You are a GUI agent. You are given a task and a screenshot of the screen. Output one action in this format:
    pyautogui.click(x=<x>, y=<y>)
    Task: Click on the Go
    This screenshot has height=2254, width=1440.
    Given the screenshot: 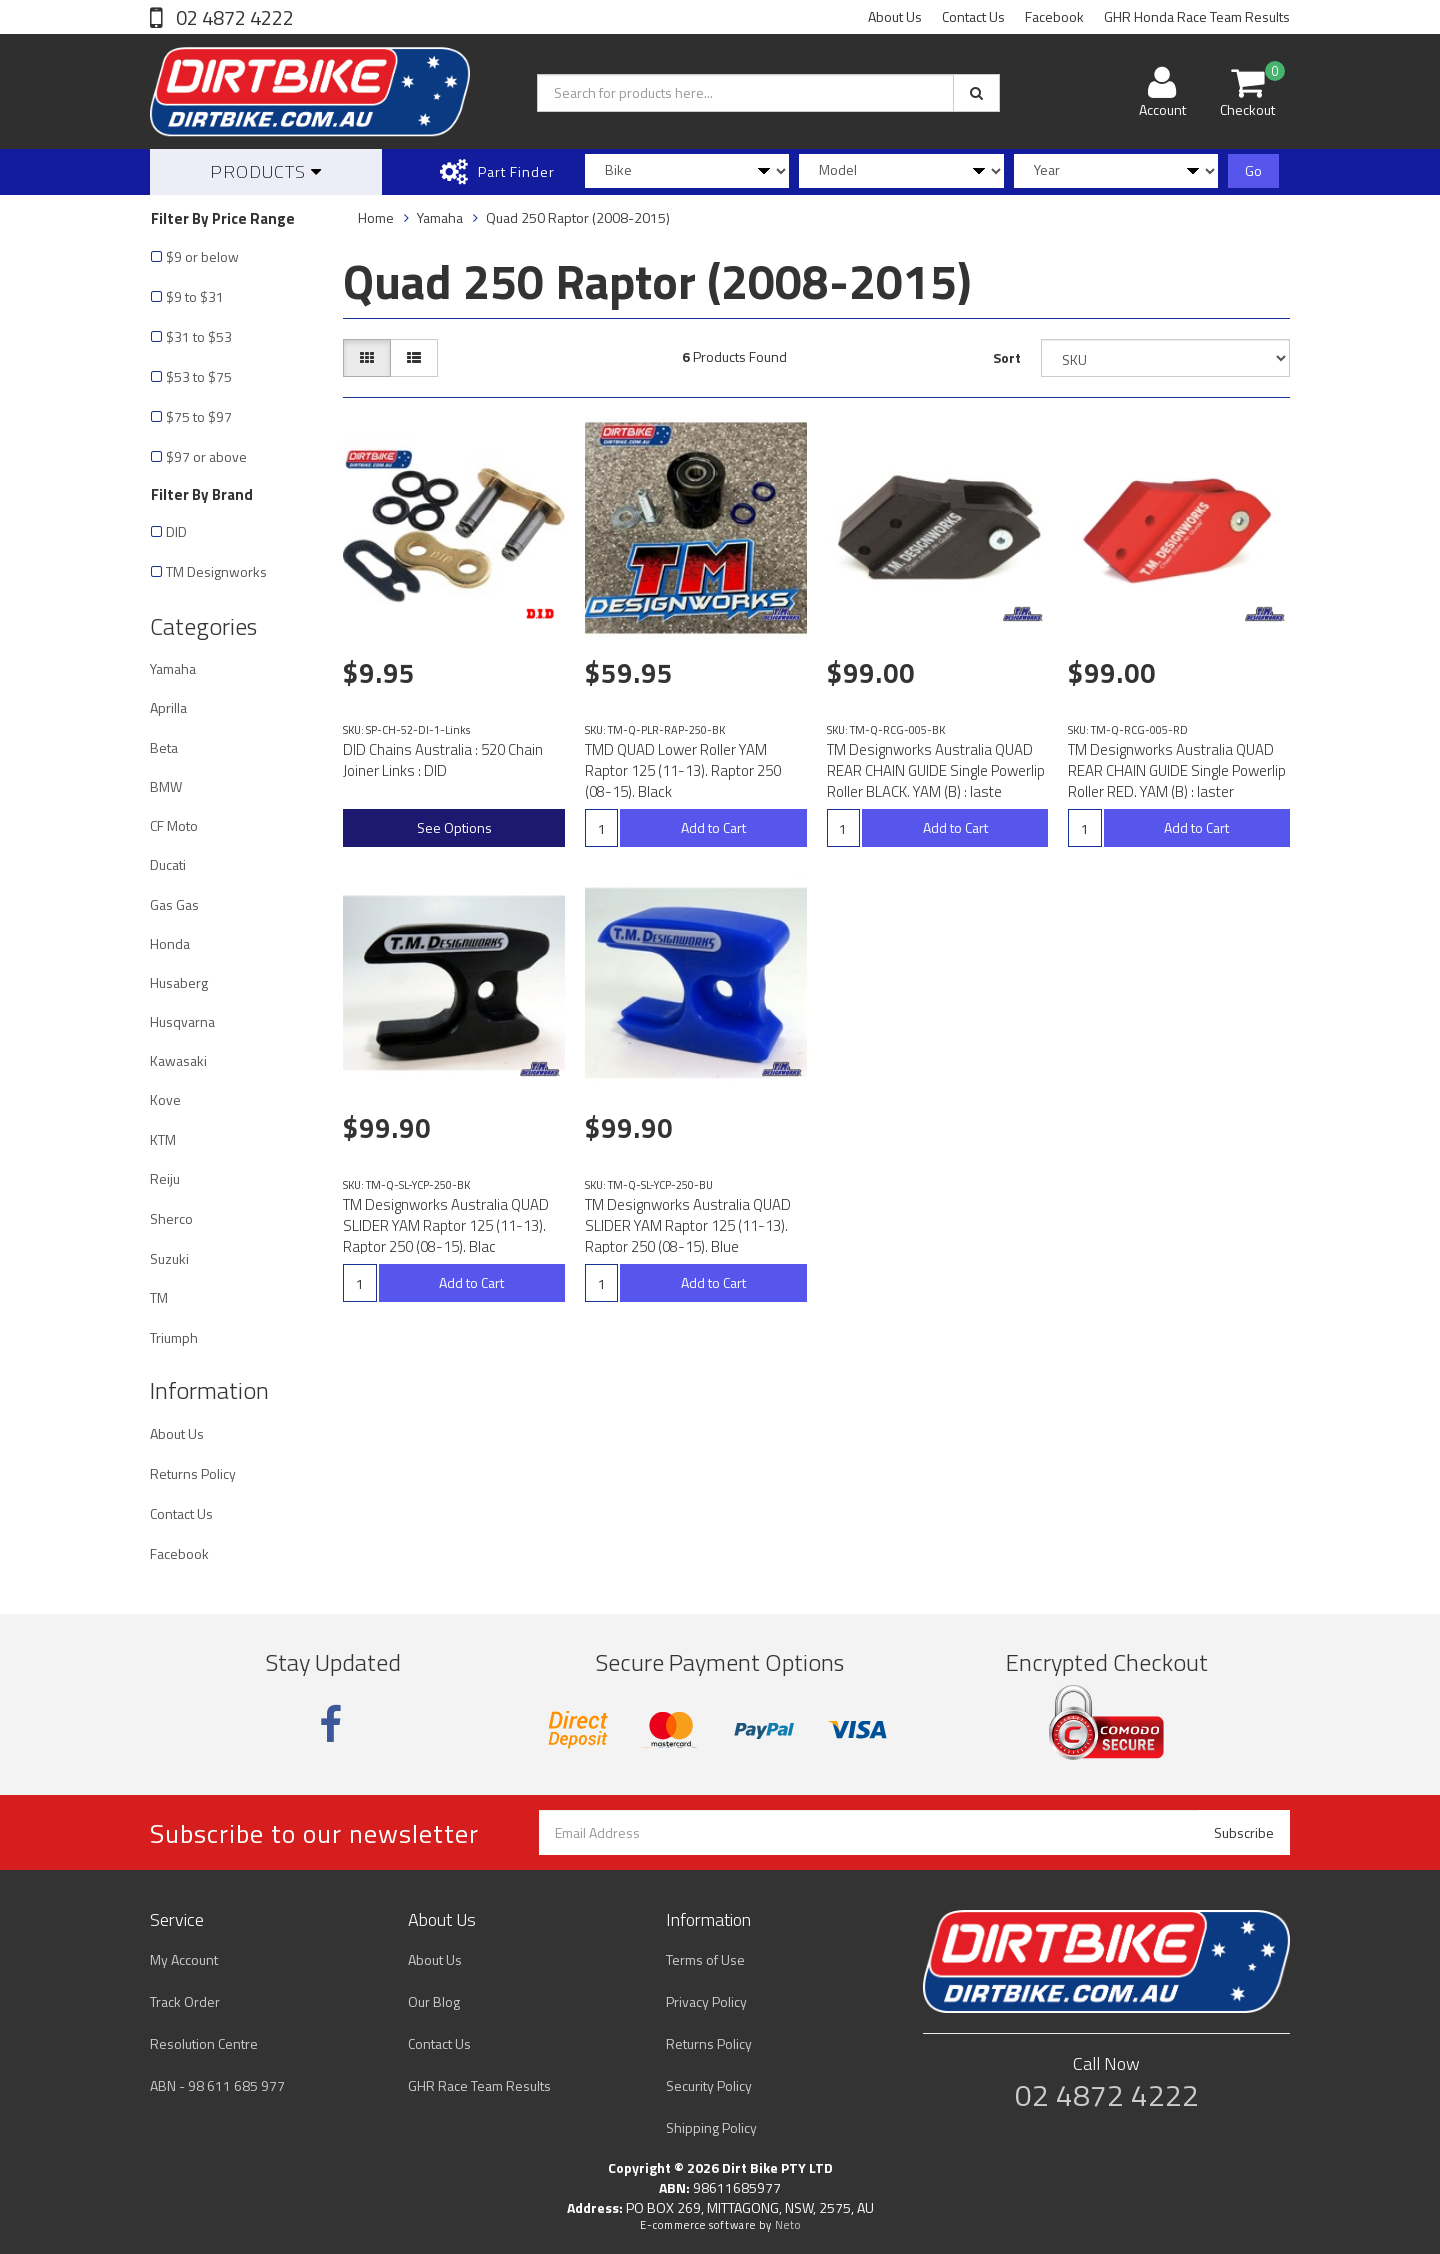 What is the action you would take?
    pyautogui.click(x=1253, y=170)
    